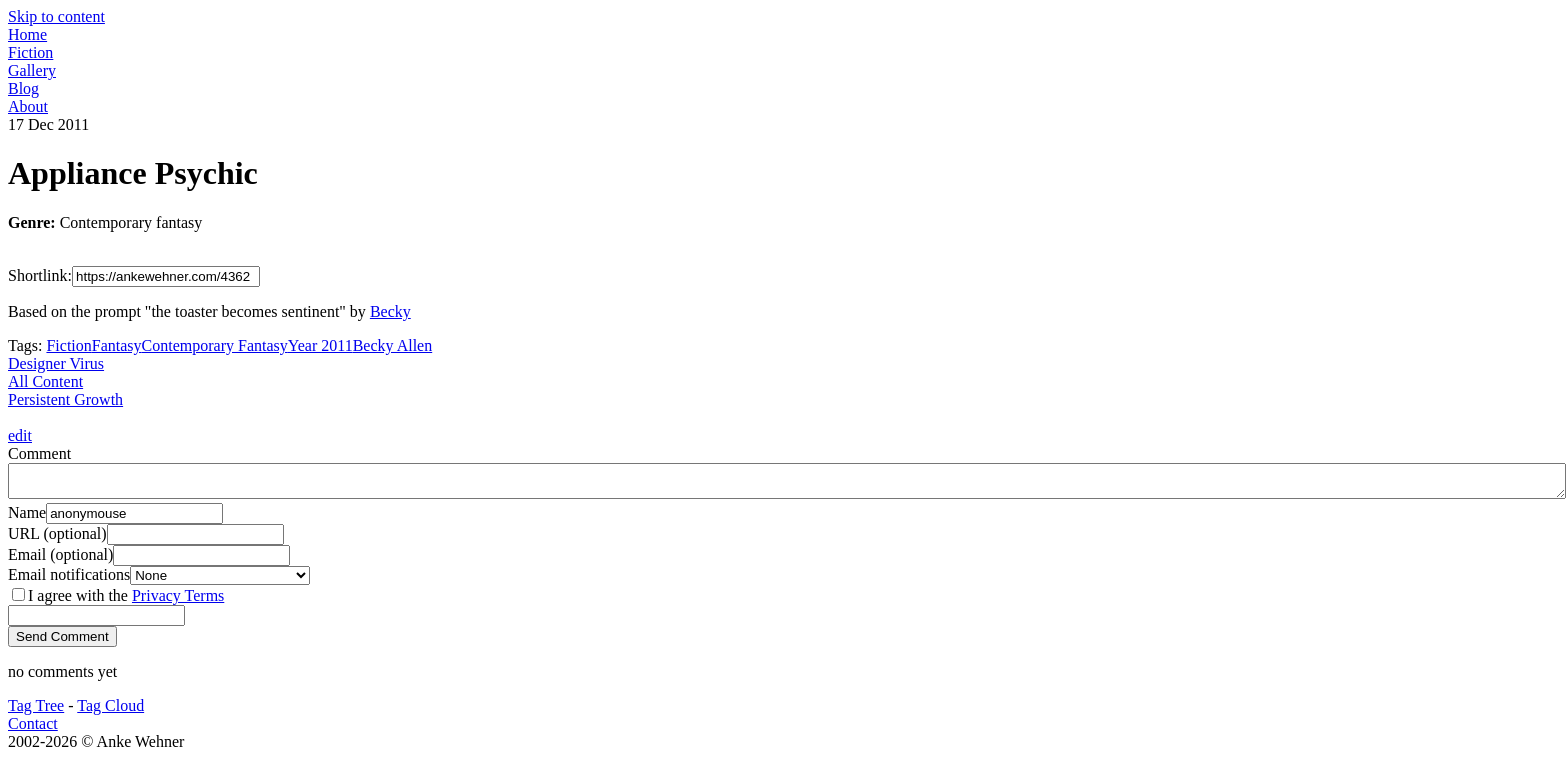 The image size is (1568, 765). Describe the element at coordinates (56, 363) in the screenshot. I see `Designer Virus` at that location.